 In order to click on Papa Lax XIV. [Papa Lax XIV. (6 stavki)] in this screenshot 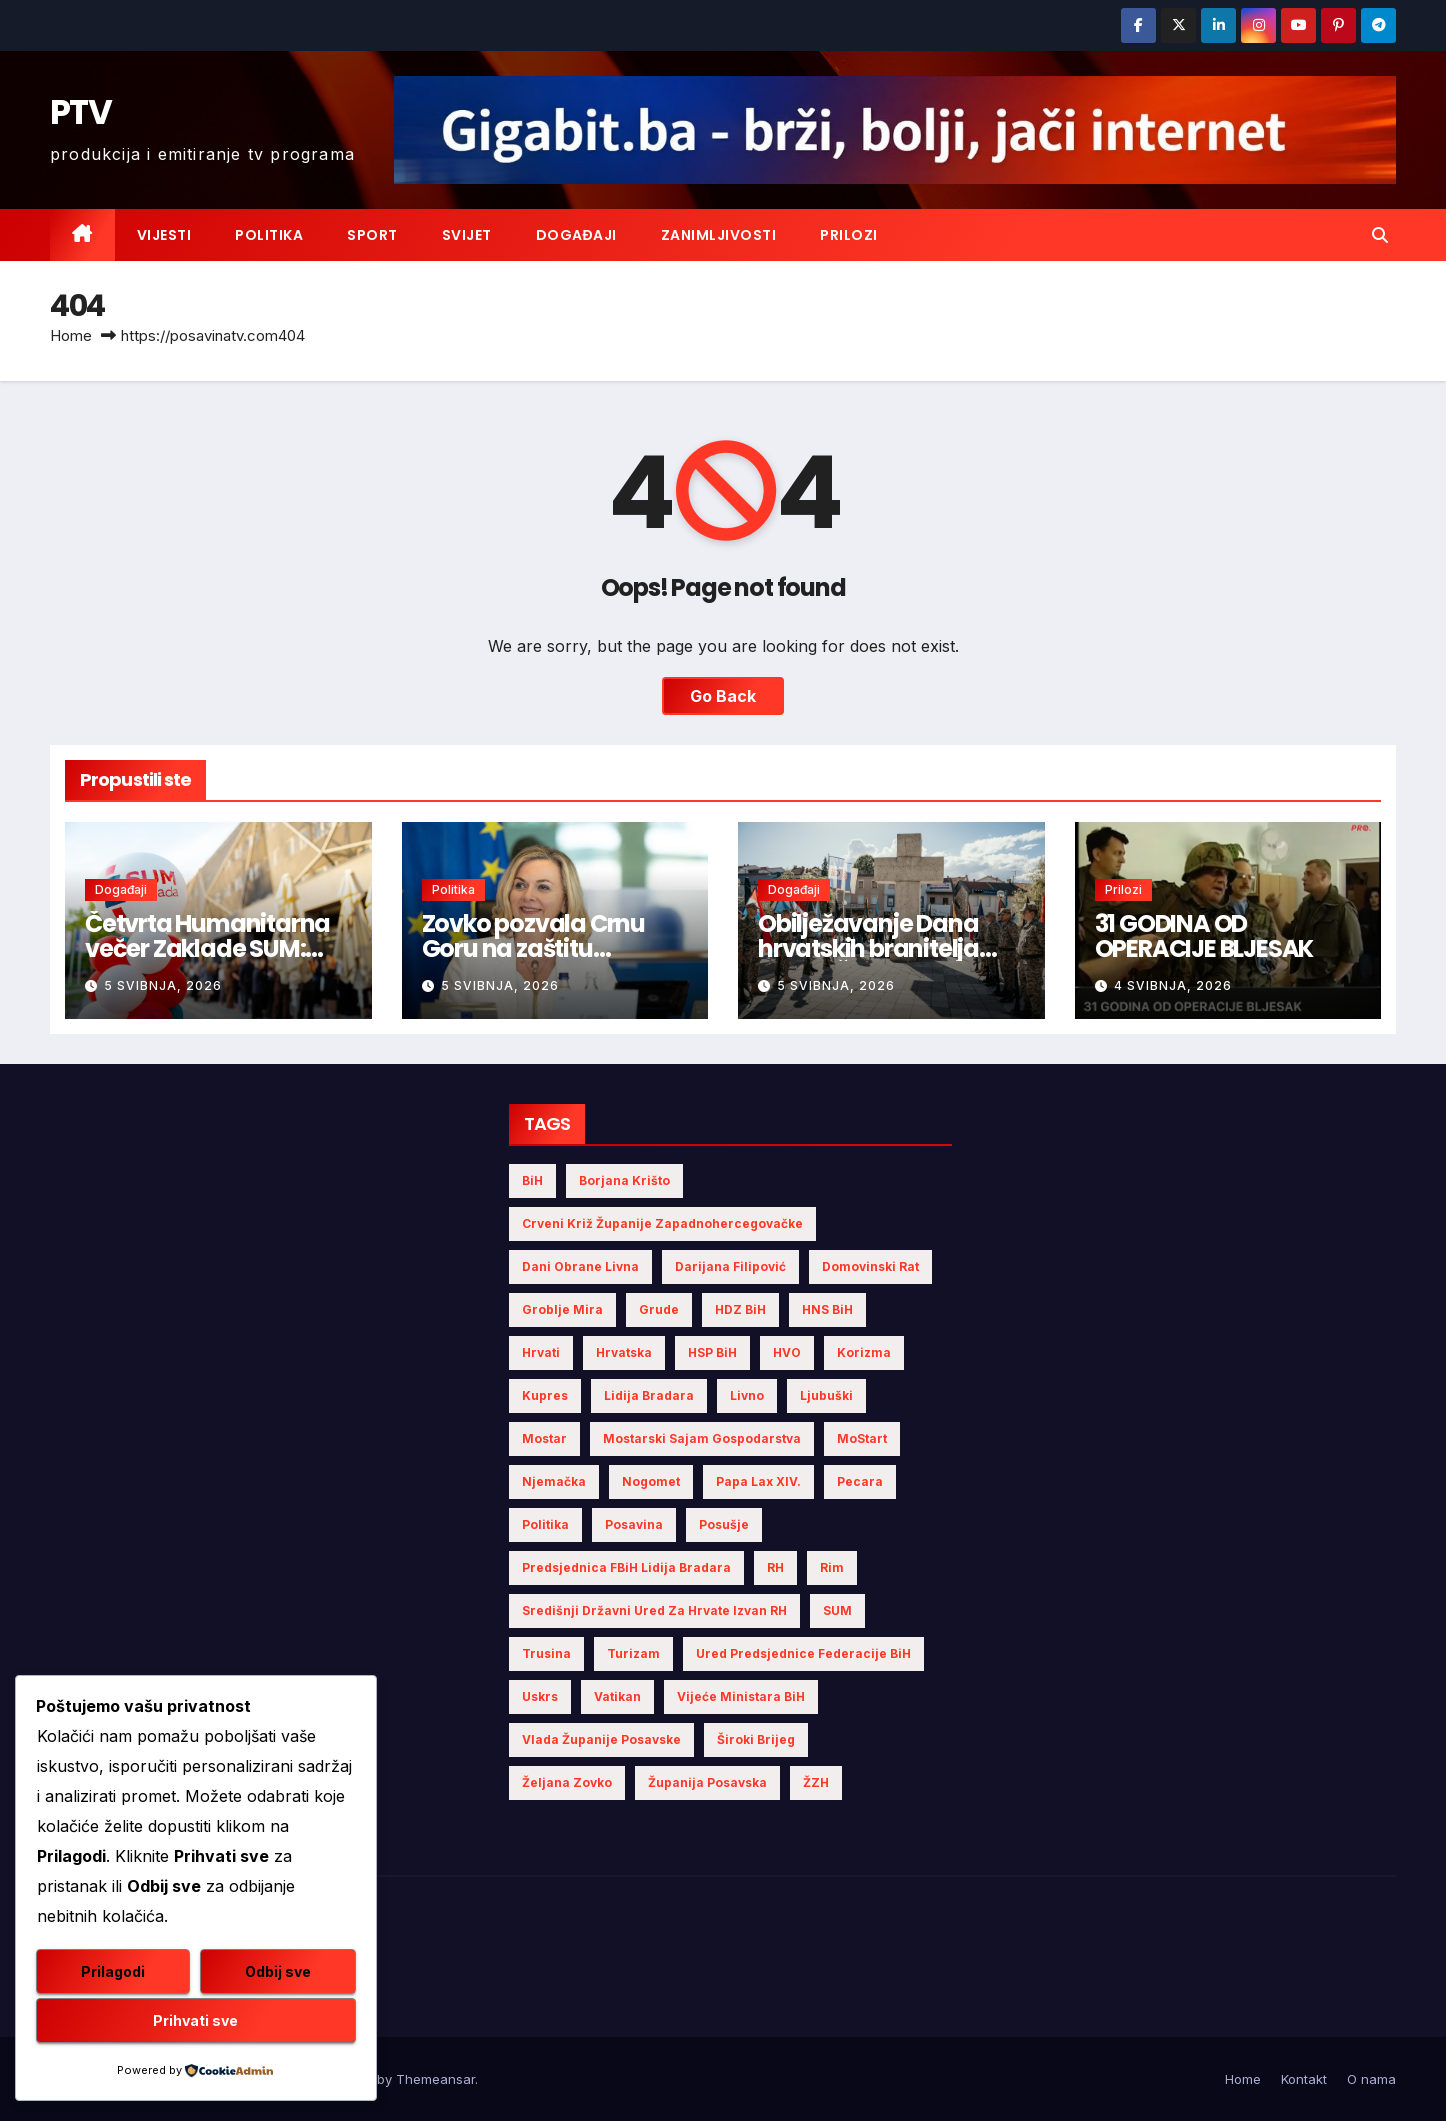, I will do `click(758, 1481)`.